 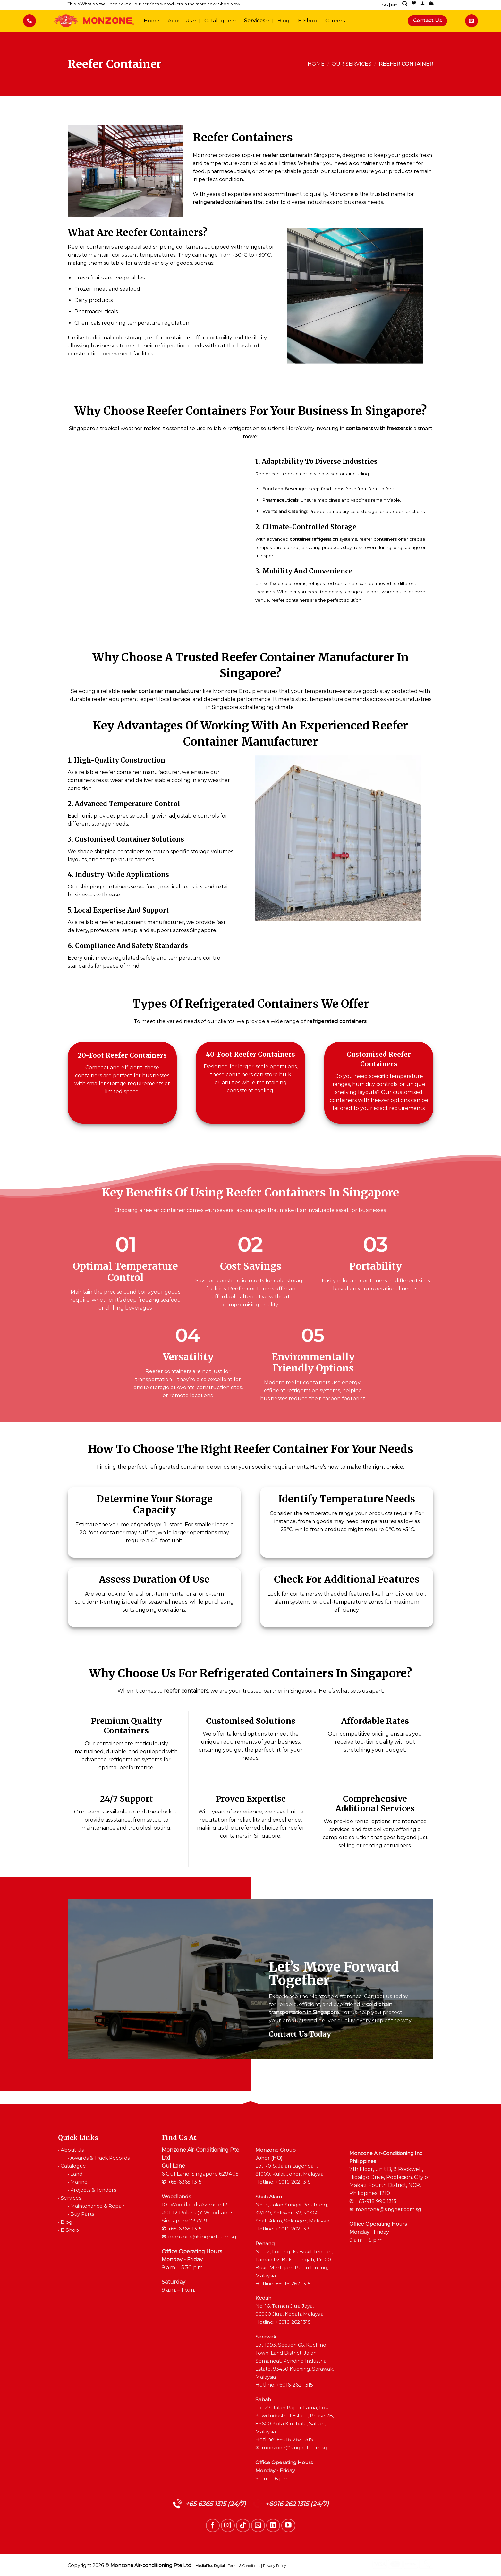 I want to click on [Follow on Facebook], so click(x=213, y=2525).